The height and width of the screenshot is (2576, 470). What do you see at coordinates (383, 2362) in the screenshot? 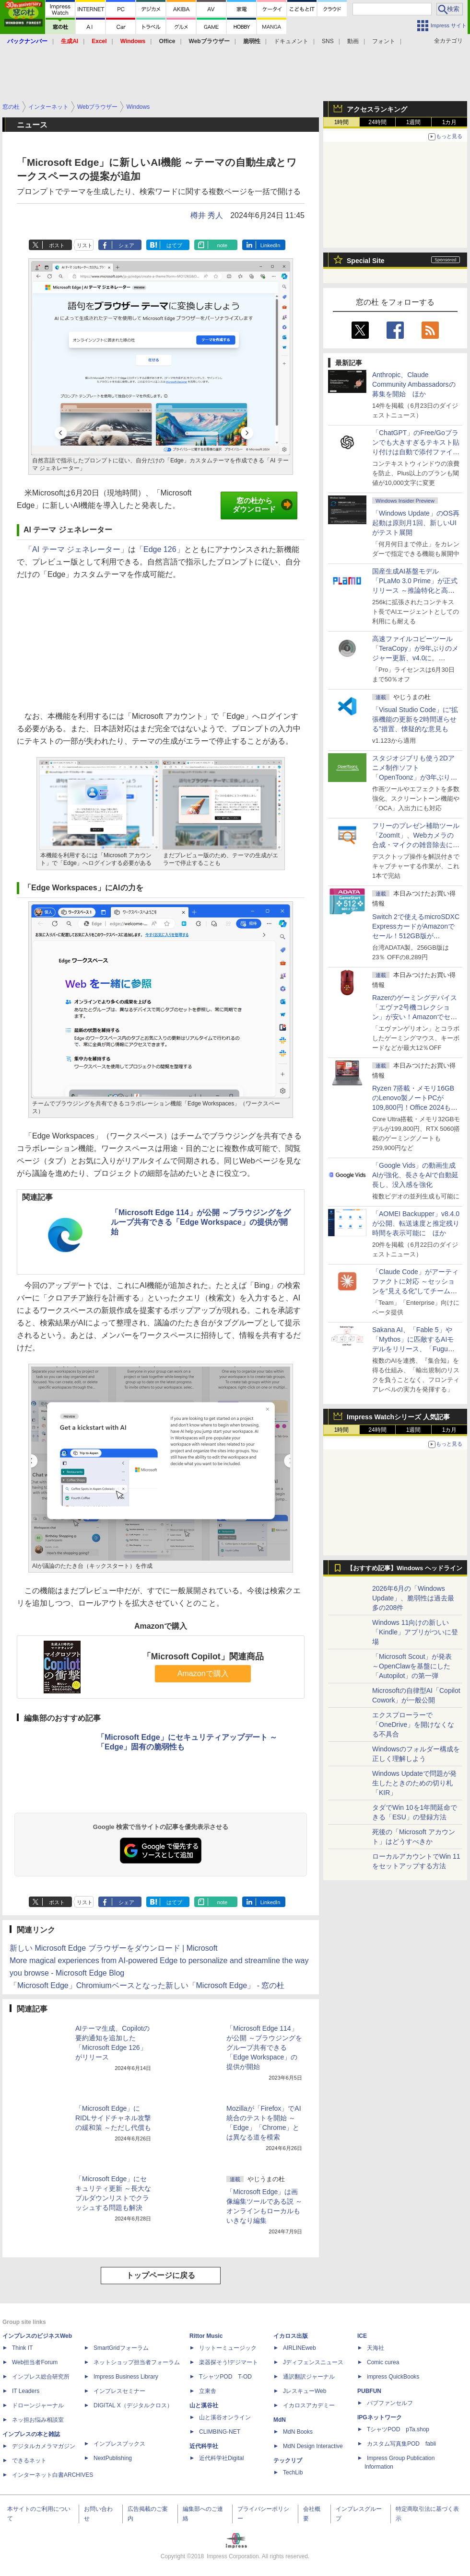
I see `Comic curea` at bounding box center [383, 2362].